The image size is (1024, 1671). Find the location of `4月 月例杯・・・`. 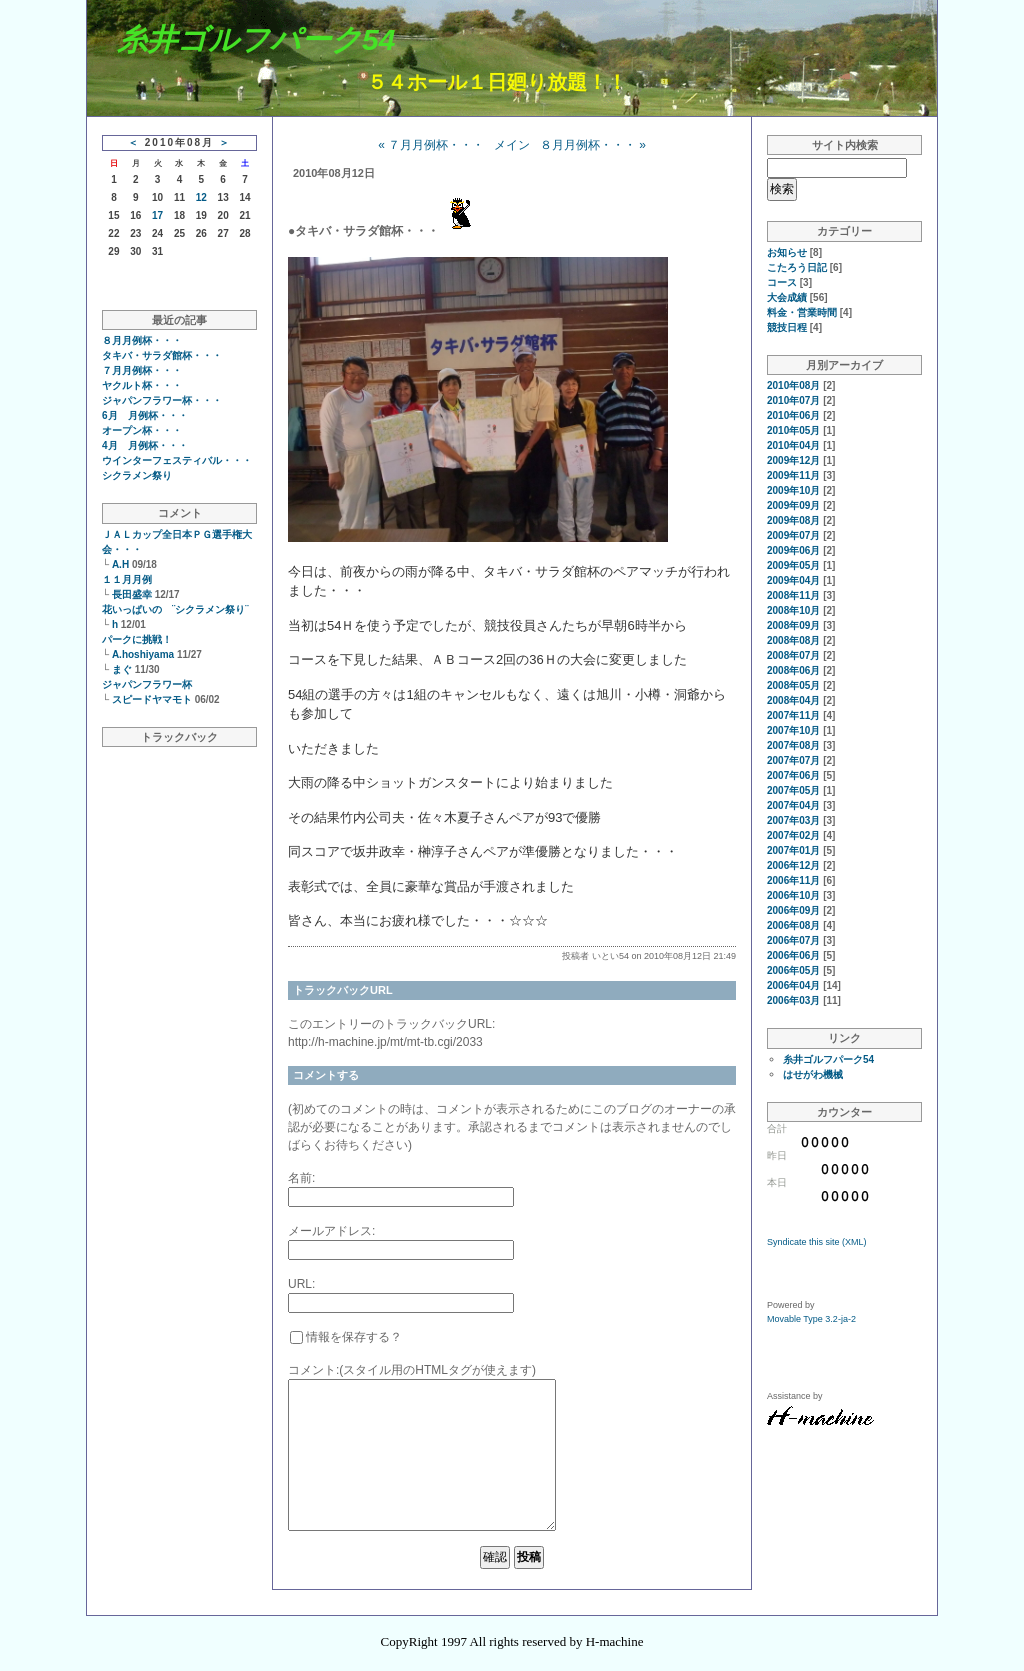

4月 月例杯・・・ is located at coordinates (145, 445).